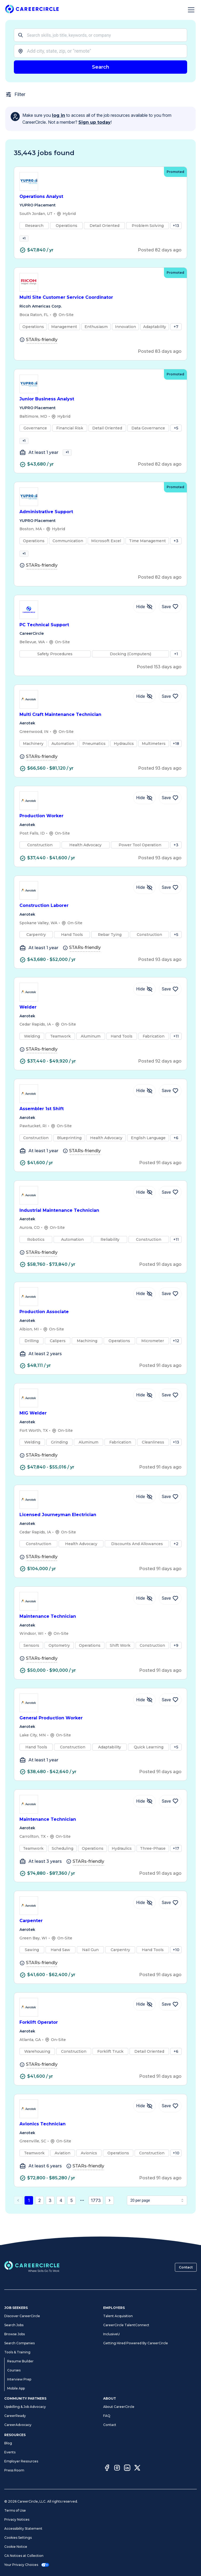 The image size is (201, 2576). What do you see at coordinates (19, 2343) in the screenshot?
I see `Search Companies` at bounding box center [19, 2343].